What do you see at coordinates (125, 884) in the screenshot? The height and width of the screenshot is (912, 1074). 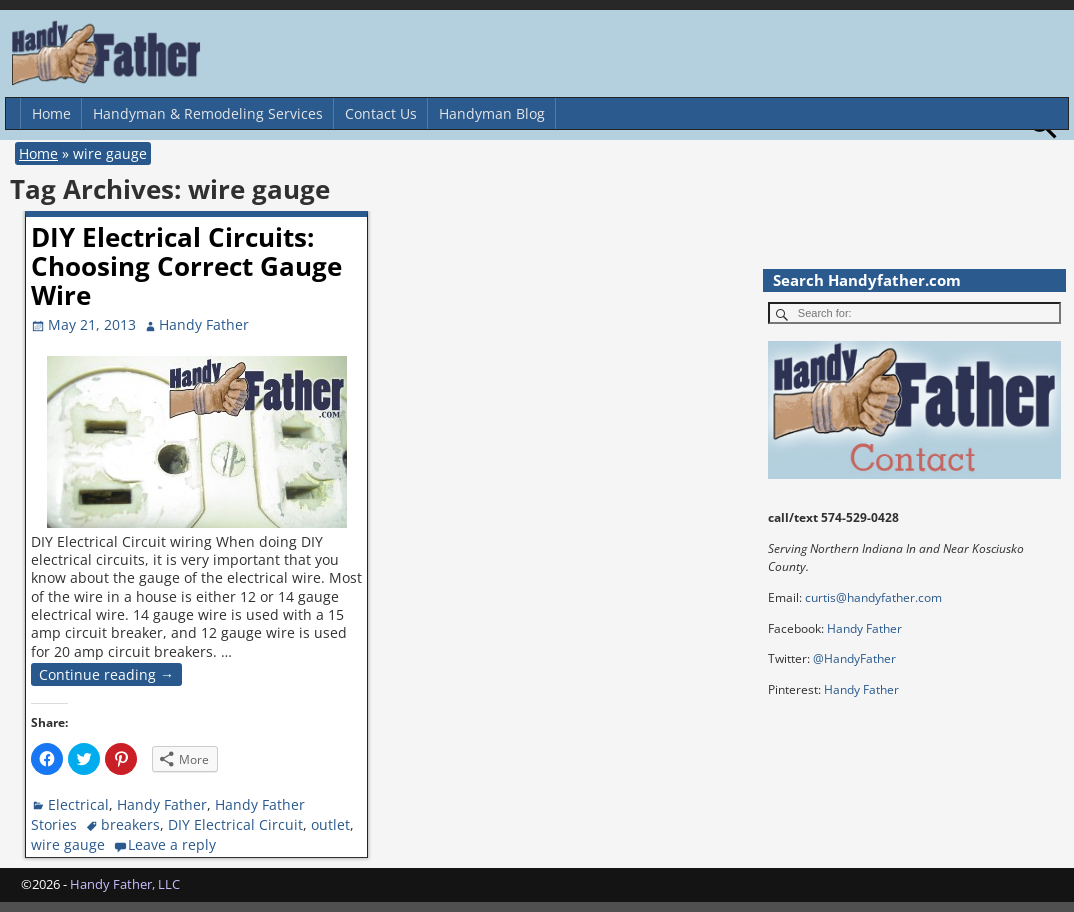 I see `Handy Father, LLC` at bounding box center [125, 884].